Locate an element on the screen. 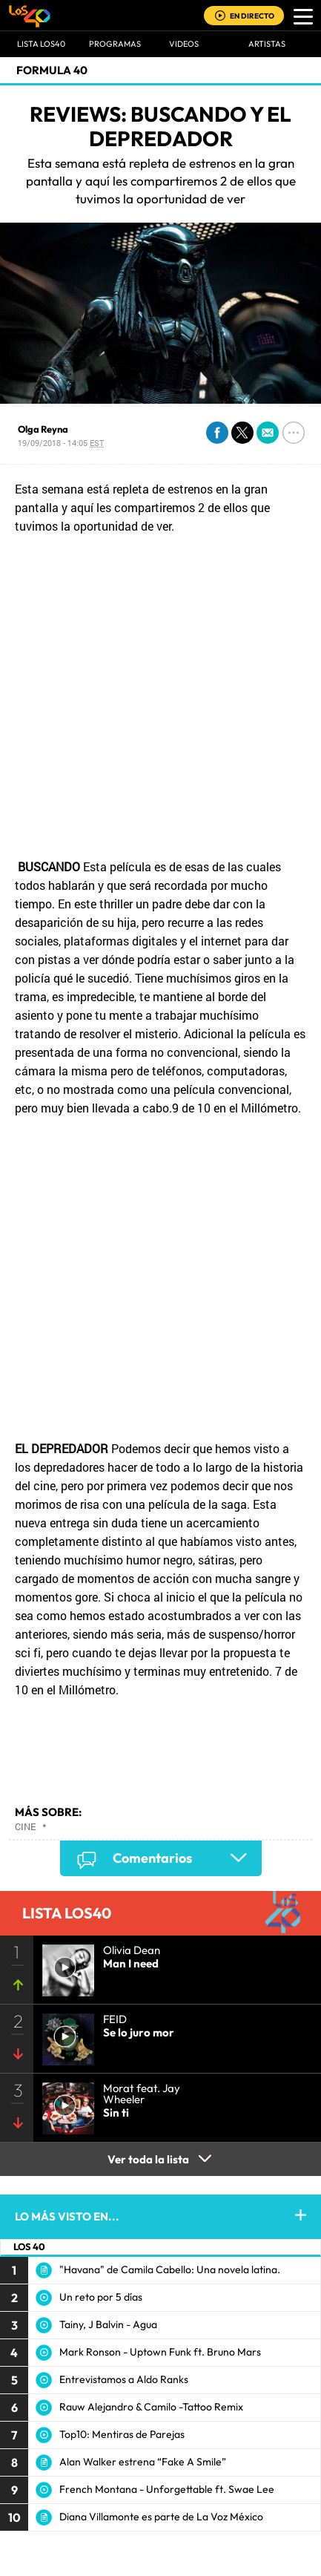 This screenshot has width=321, height=2576. 19/09/2018 - 14:05 is located at coordinates (61, 442).